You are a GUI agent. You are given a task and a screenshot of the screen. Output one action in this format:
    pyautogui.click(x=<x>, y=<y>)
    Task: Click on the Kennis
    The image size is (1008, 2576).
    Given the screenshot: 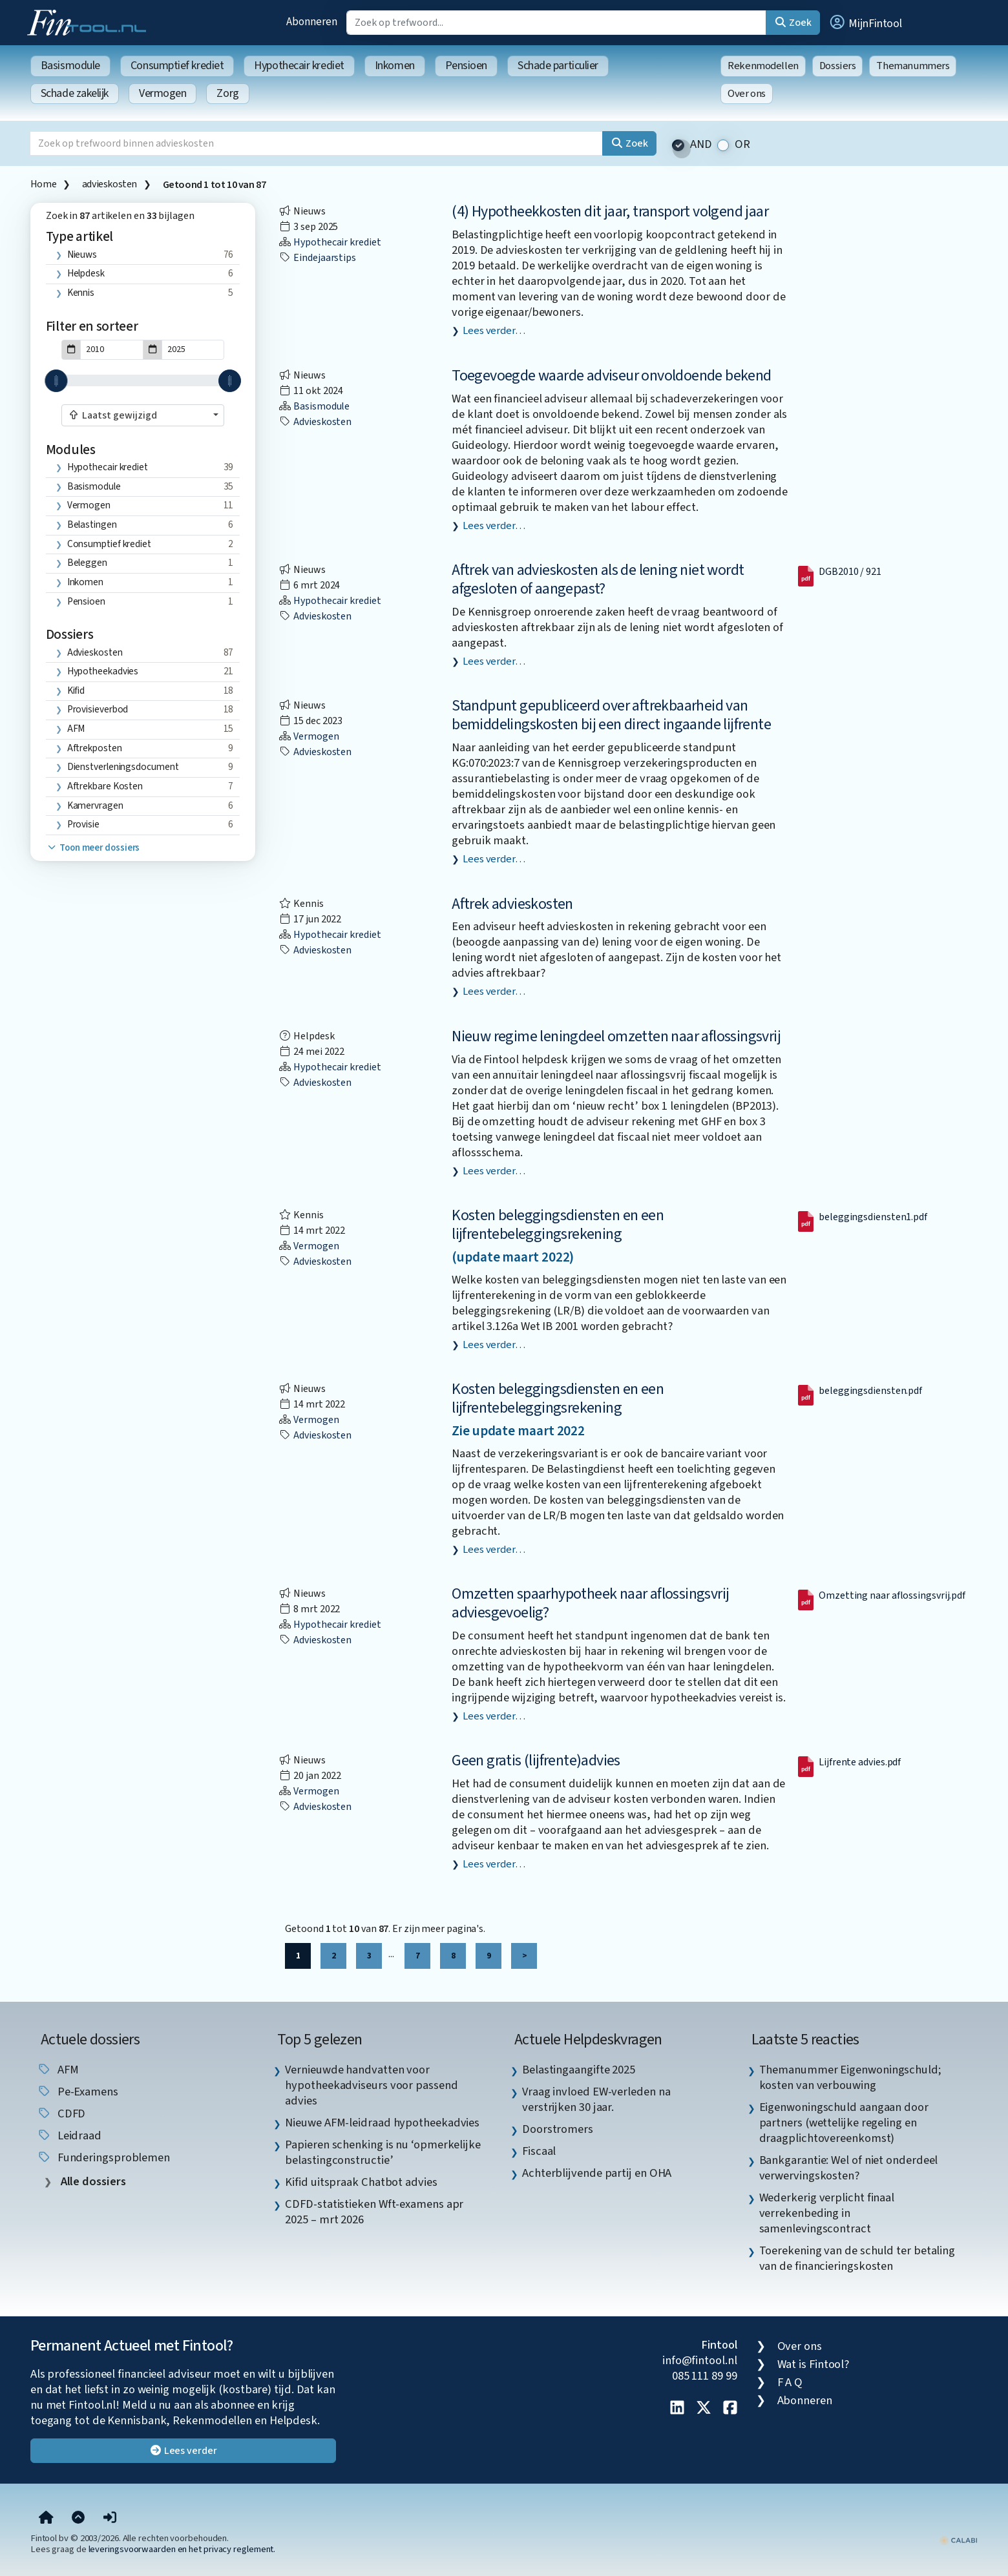 What is the action you would take?
    pyautogui.click(x=80, y=293)
    